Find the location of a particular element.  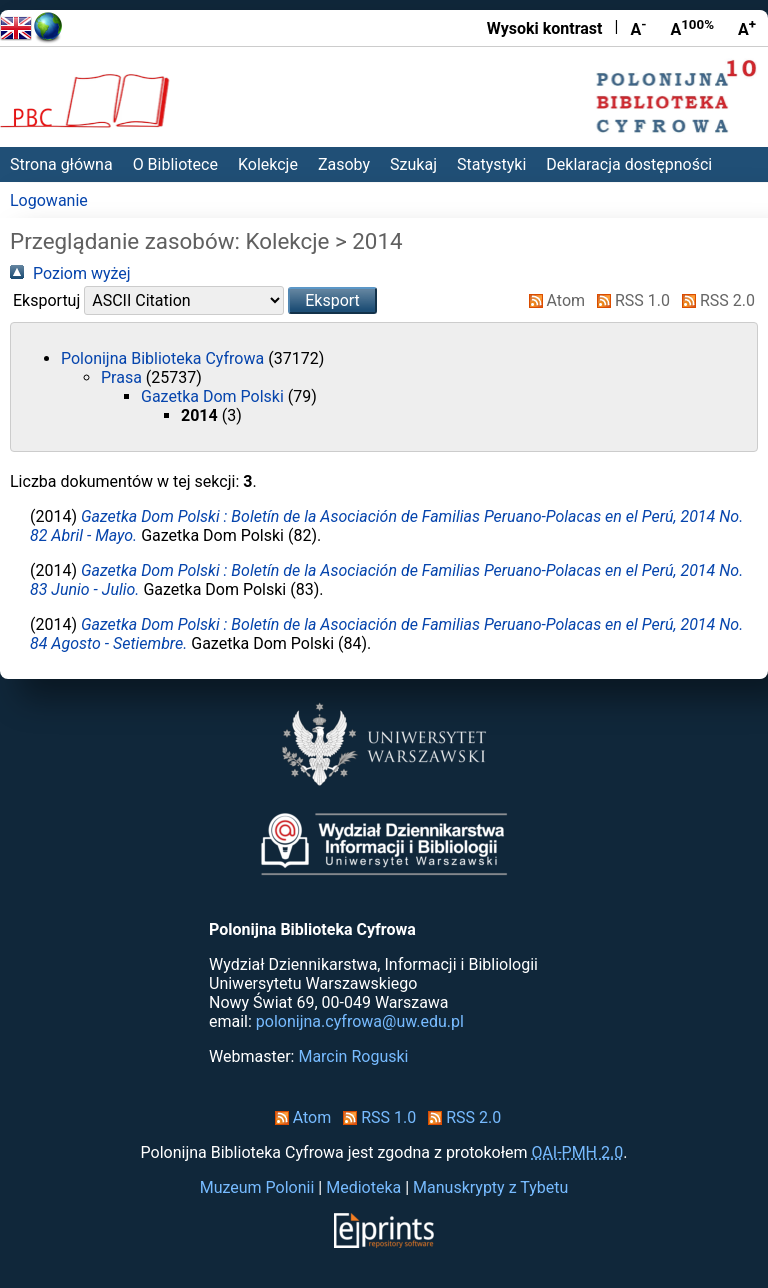

Polonijna Biblioteka Cyfrowa is located at coordinates (164, 358).